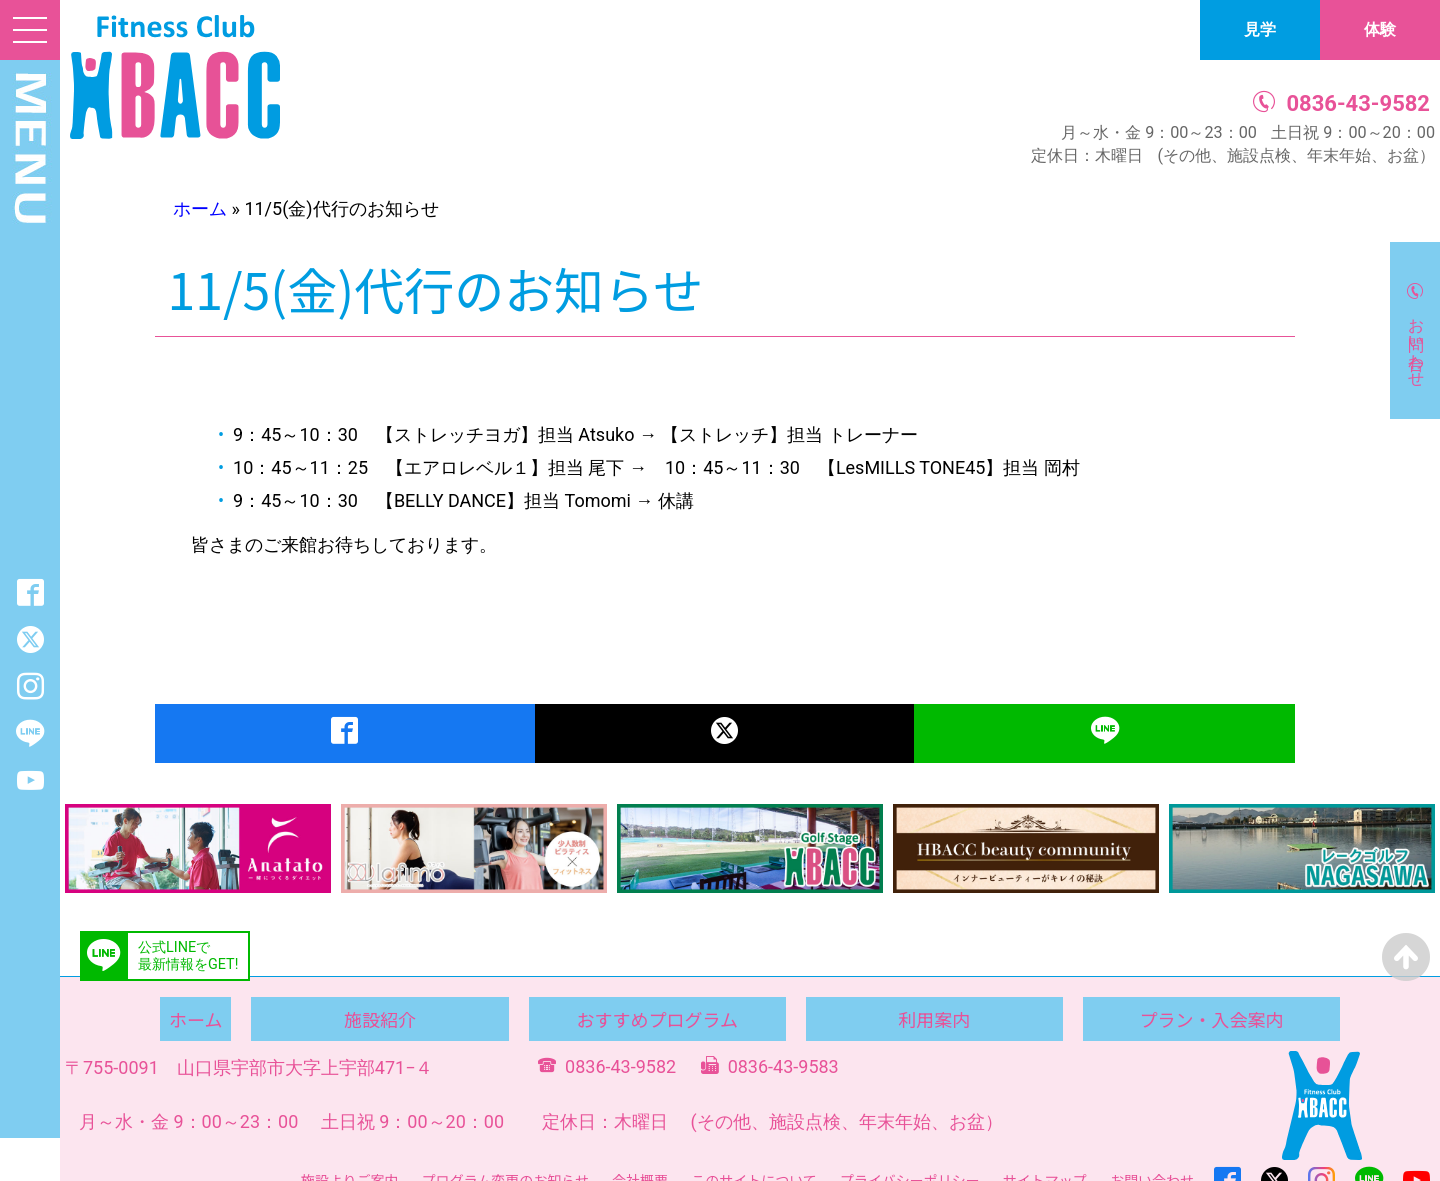  What do you see at coordinates (1260, 29) in the screenshot?
I see `見学` at bounding box center [1260, 29].